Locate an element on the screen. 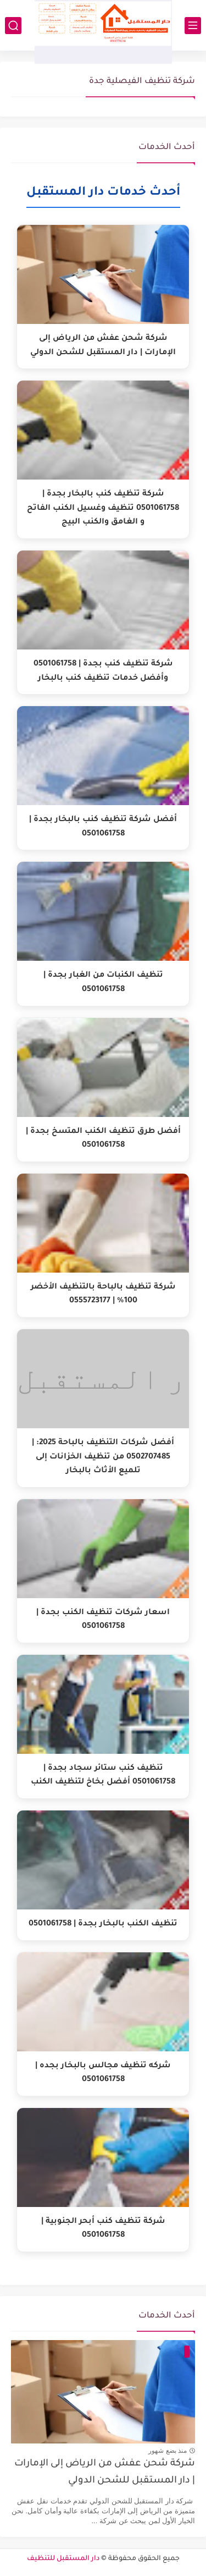 This screenshot has width=206, height=2576. منذ بضع شهور is located at coordinates (167, 2450).